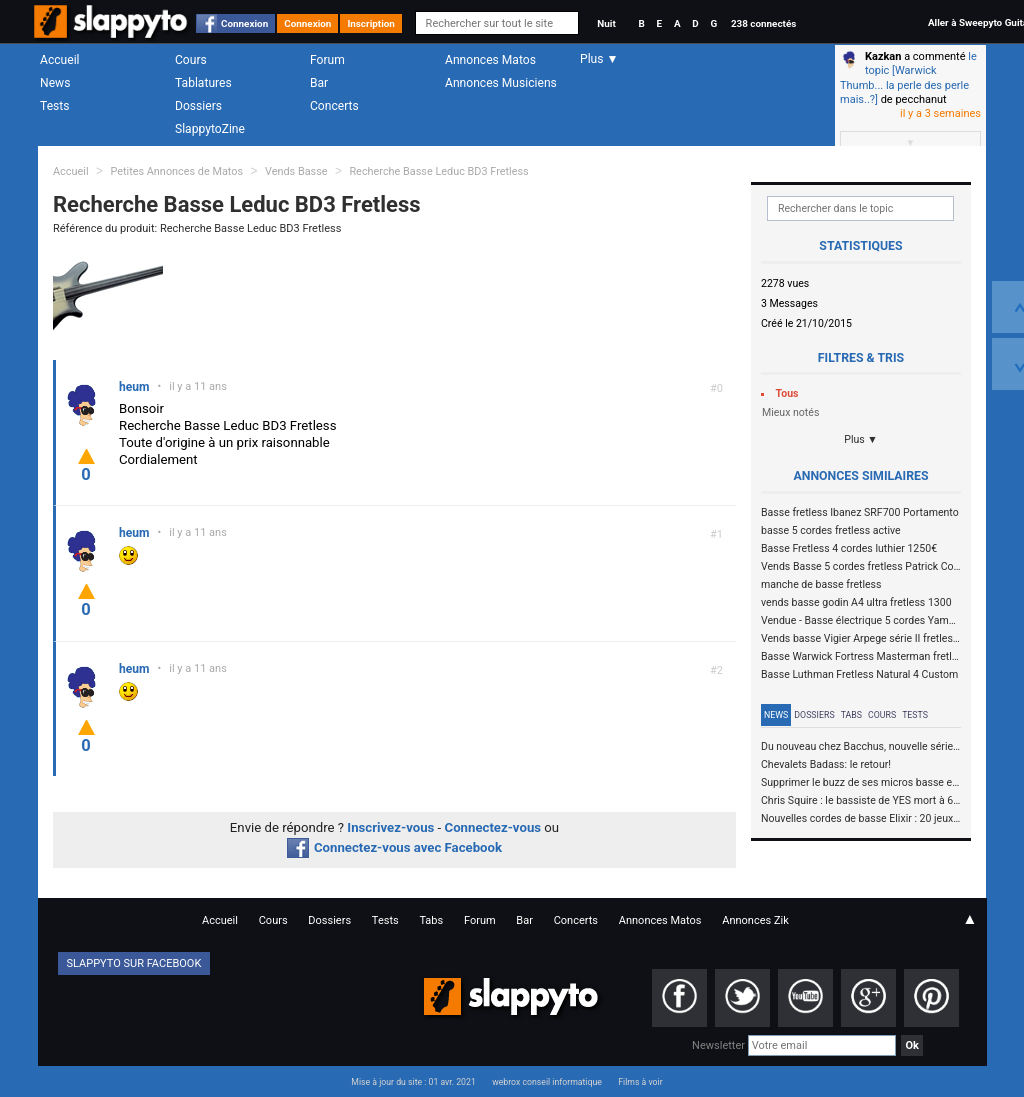 The width and height of the screenshot is (1024, 1097). What do you see at coordinates (490, 60) in the screenshot?
I see `Annonces Matos` at bounding box center [490, 60].